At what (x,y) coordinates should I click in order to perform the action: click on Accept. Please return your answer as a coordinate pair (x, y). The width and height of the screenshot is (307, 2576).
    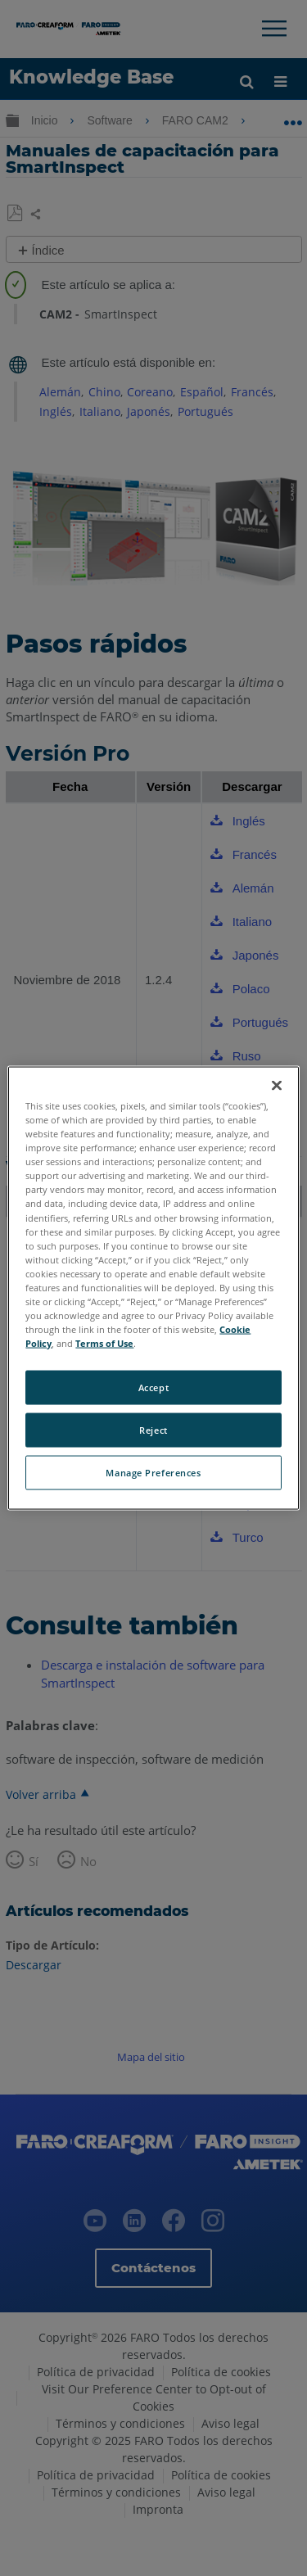
    Looking at the image, I should click on (153, 1387).